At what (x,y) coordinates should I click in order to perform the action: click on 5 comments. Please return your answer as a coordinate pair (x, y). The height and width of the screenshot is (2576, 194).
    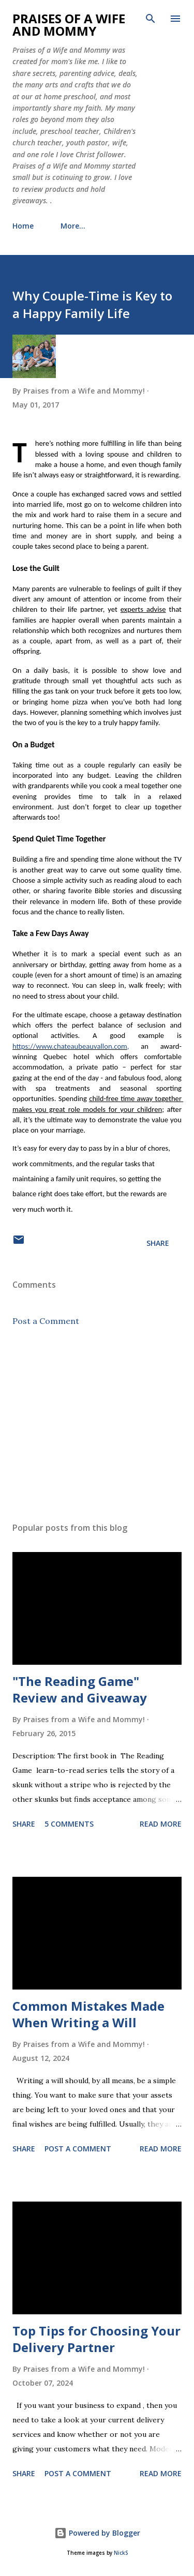
    Looking at the image, I should click on (69, 1824).